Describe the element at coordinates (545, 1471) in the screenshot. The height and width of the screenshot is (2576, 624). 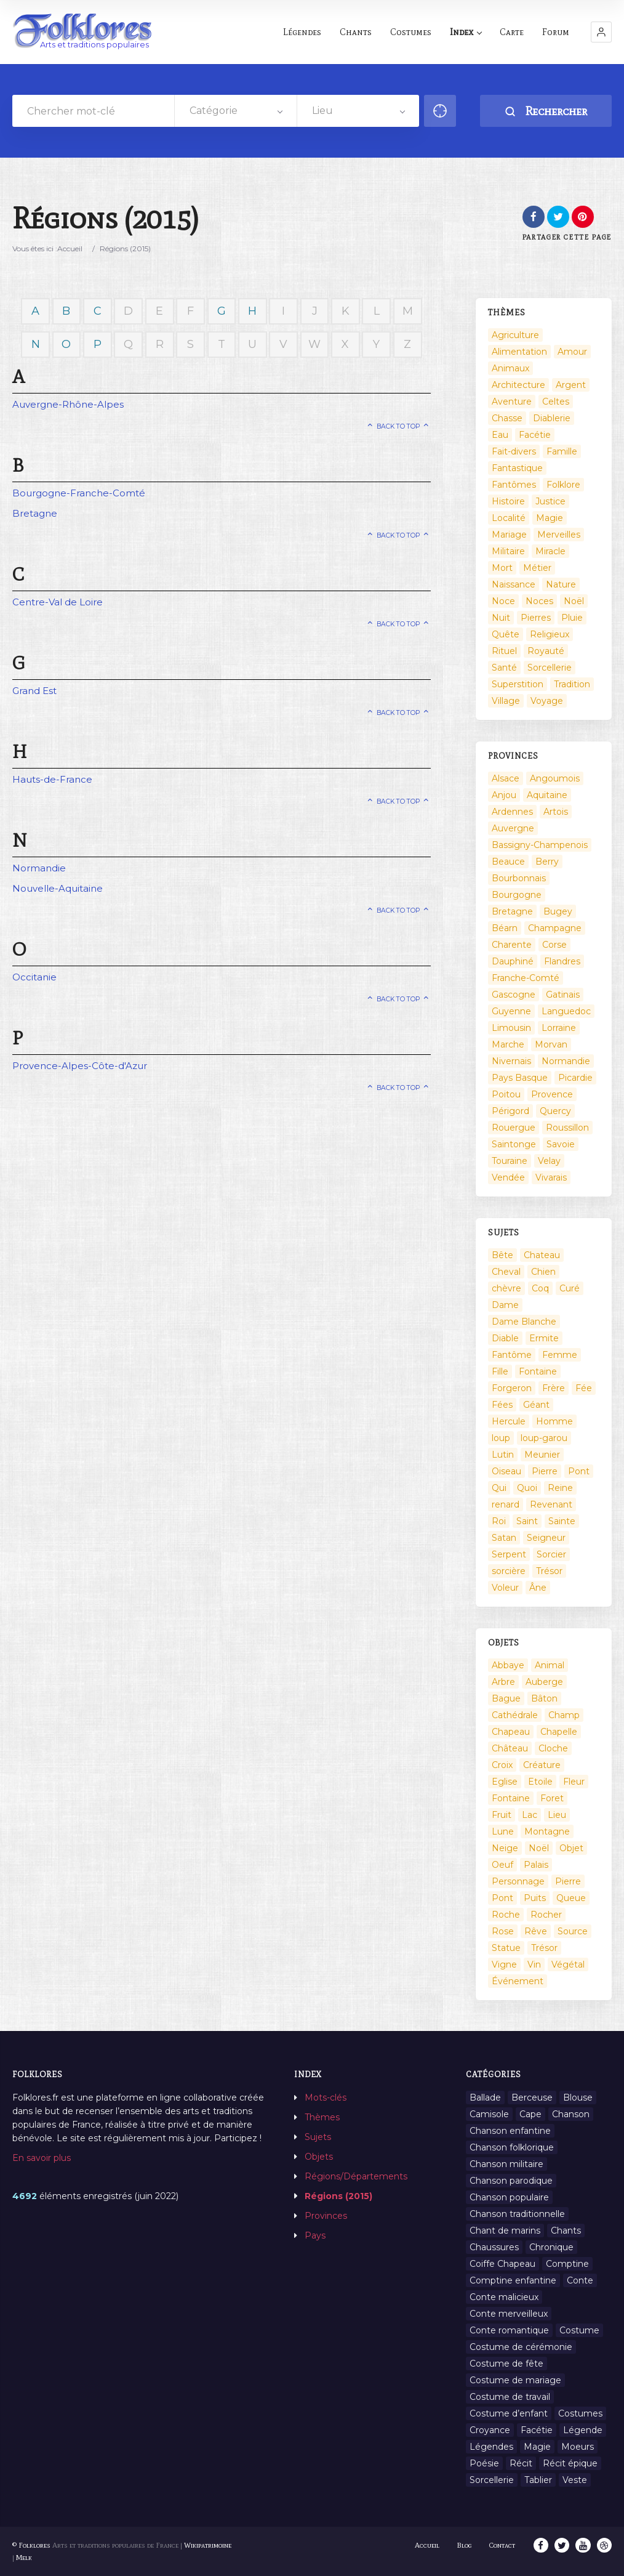
I see `Pierre [Pierre (36 éléments)]` at that location.